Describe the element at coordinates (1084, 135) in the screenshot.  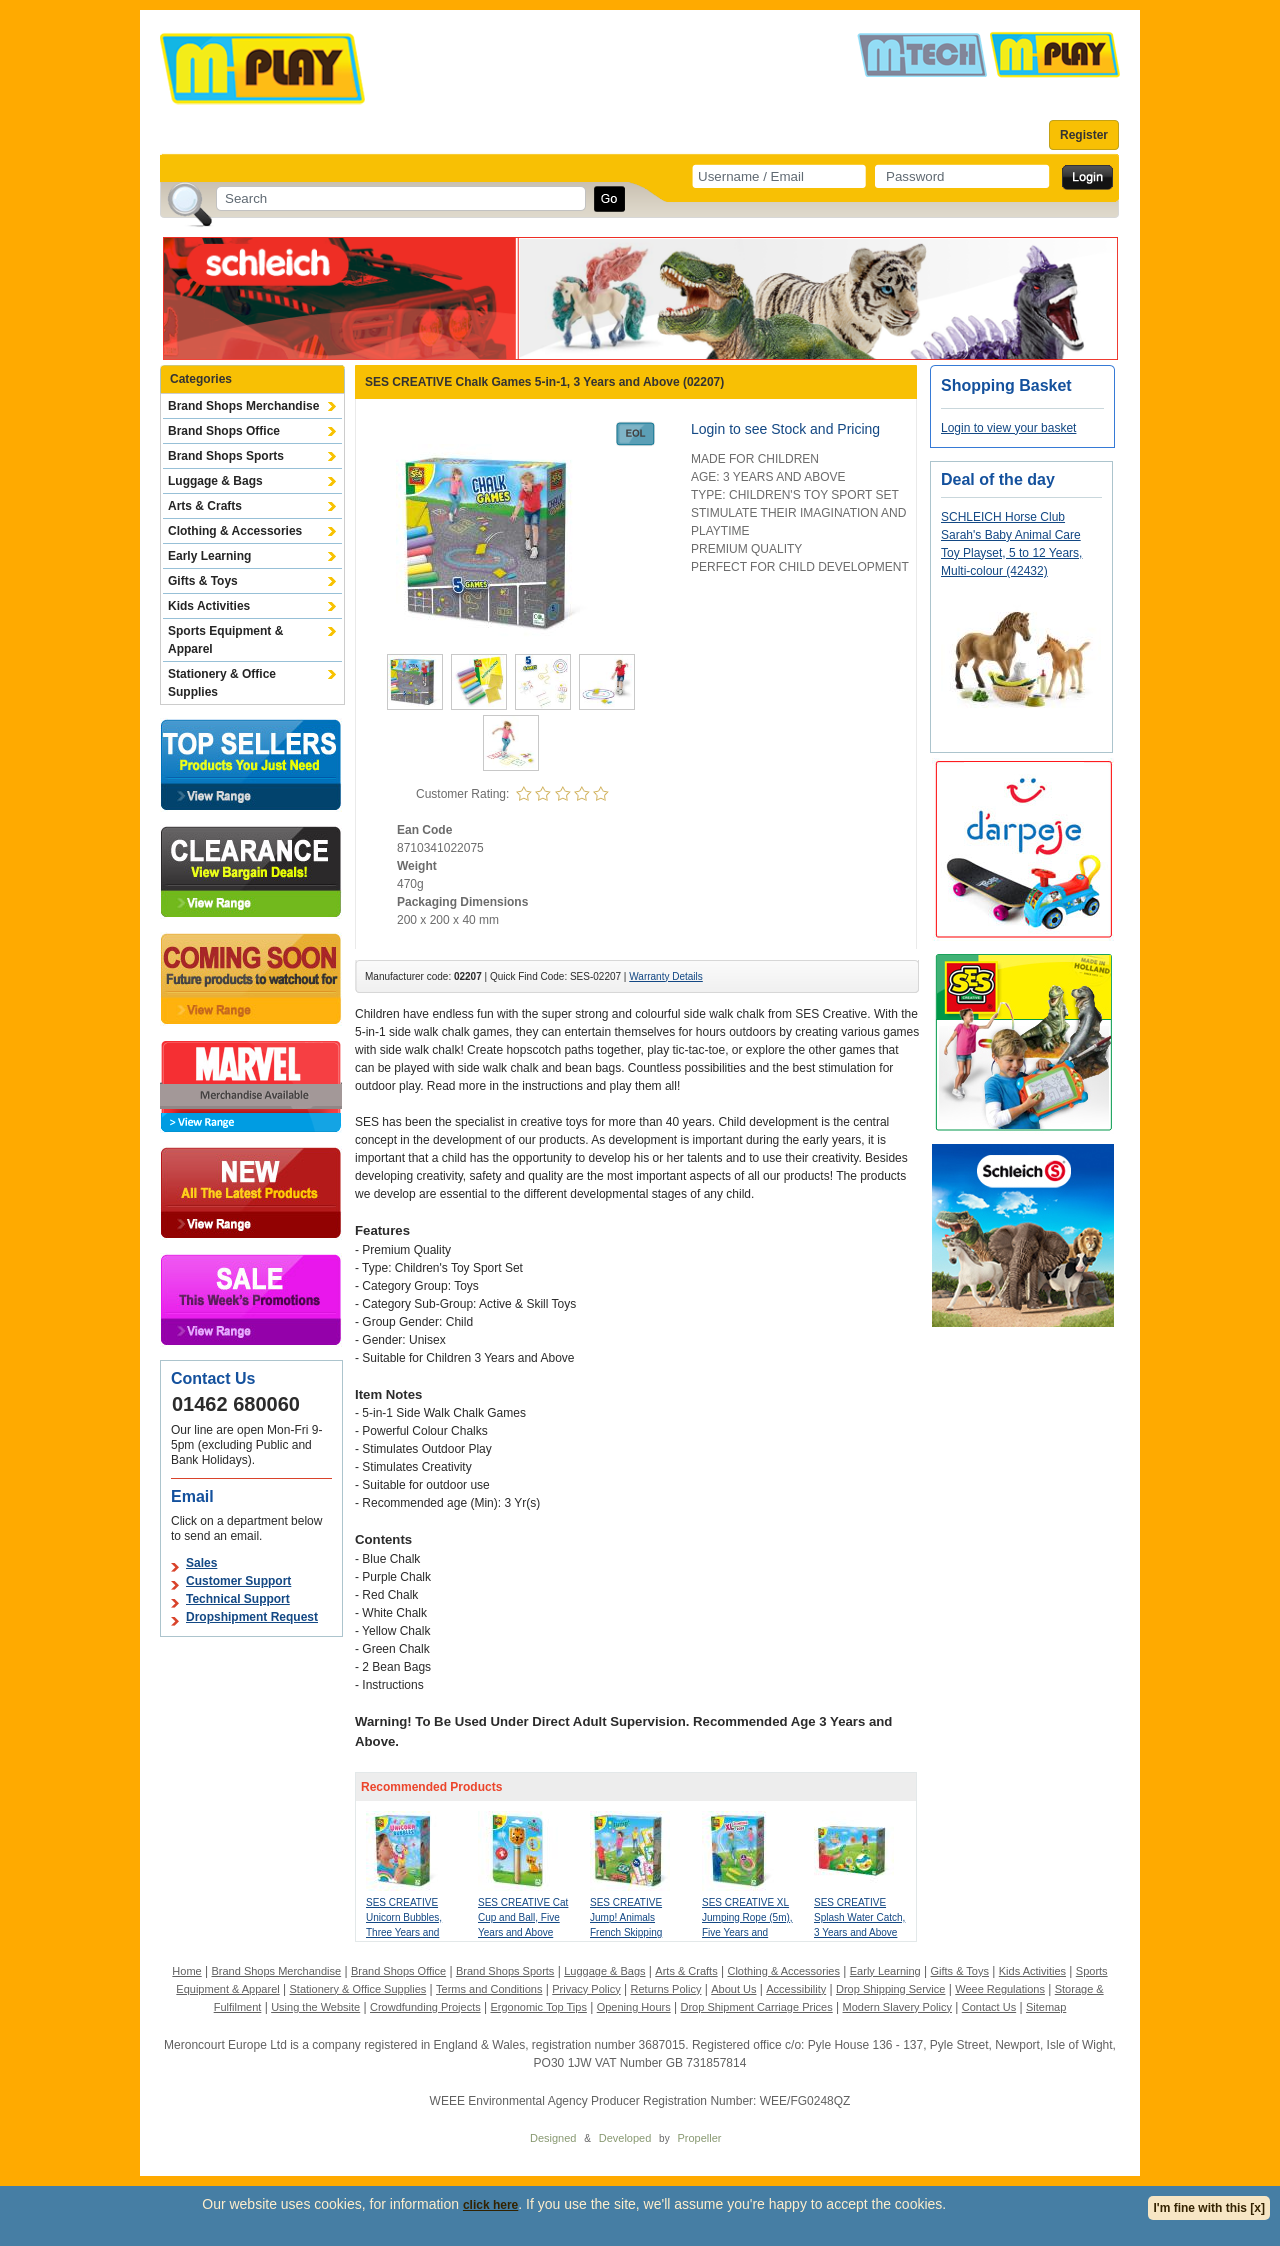
I see `Register` at that location.